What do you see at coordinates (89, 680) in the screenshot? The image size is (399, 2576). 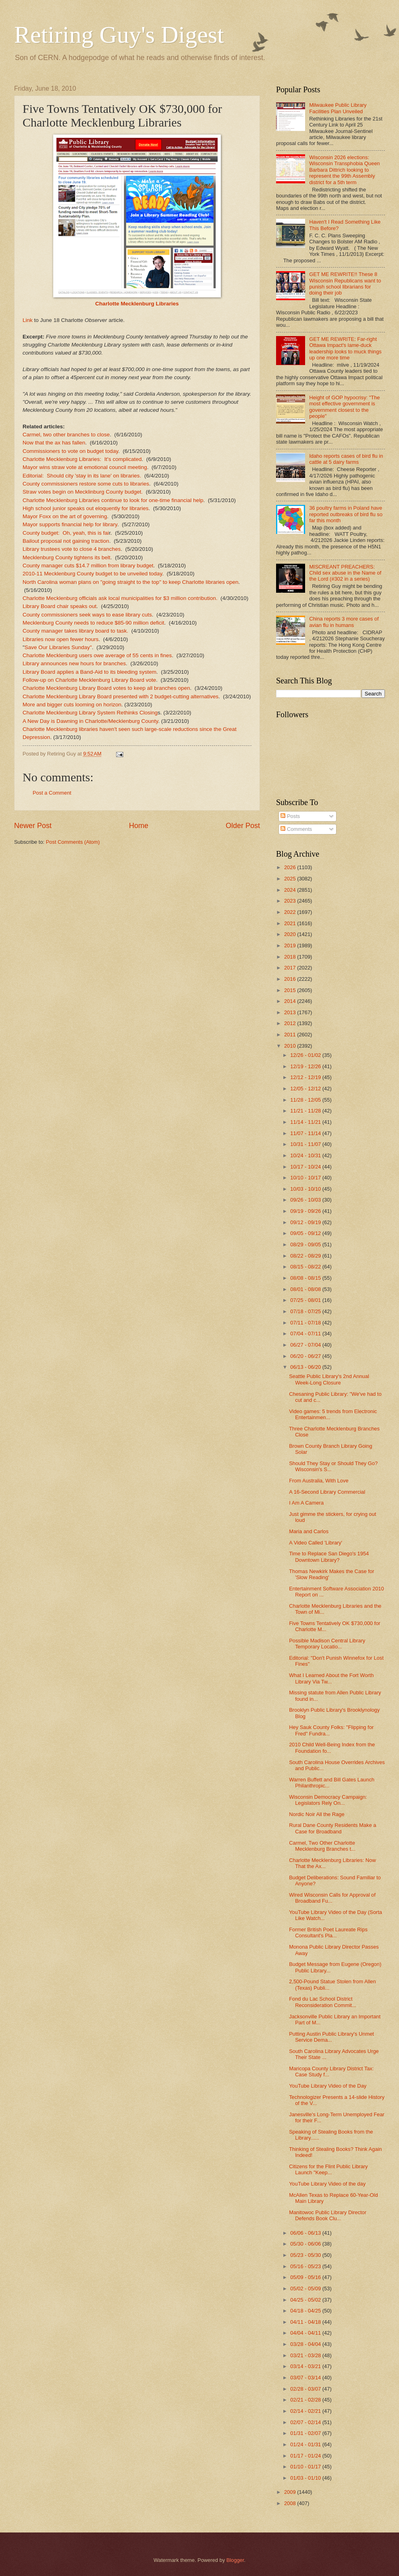 I see `Follow-up on Charlotte Mecklenburg Library Board vote` at bounding box center [89, 680].